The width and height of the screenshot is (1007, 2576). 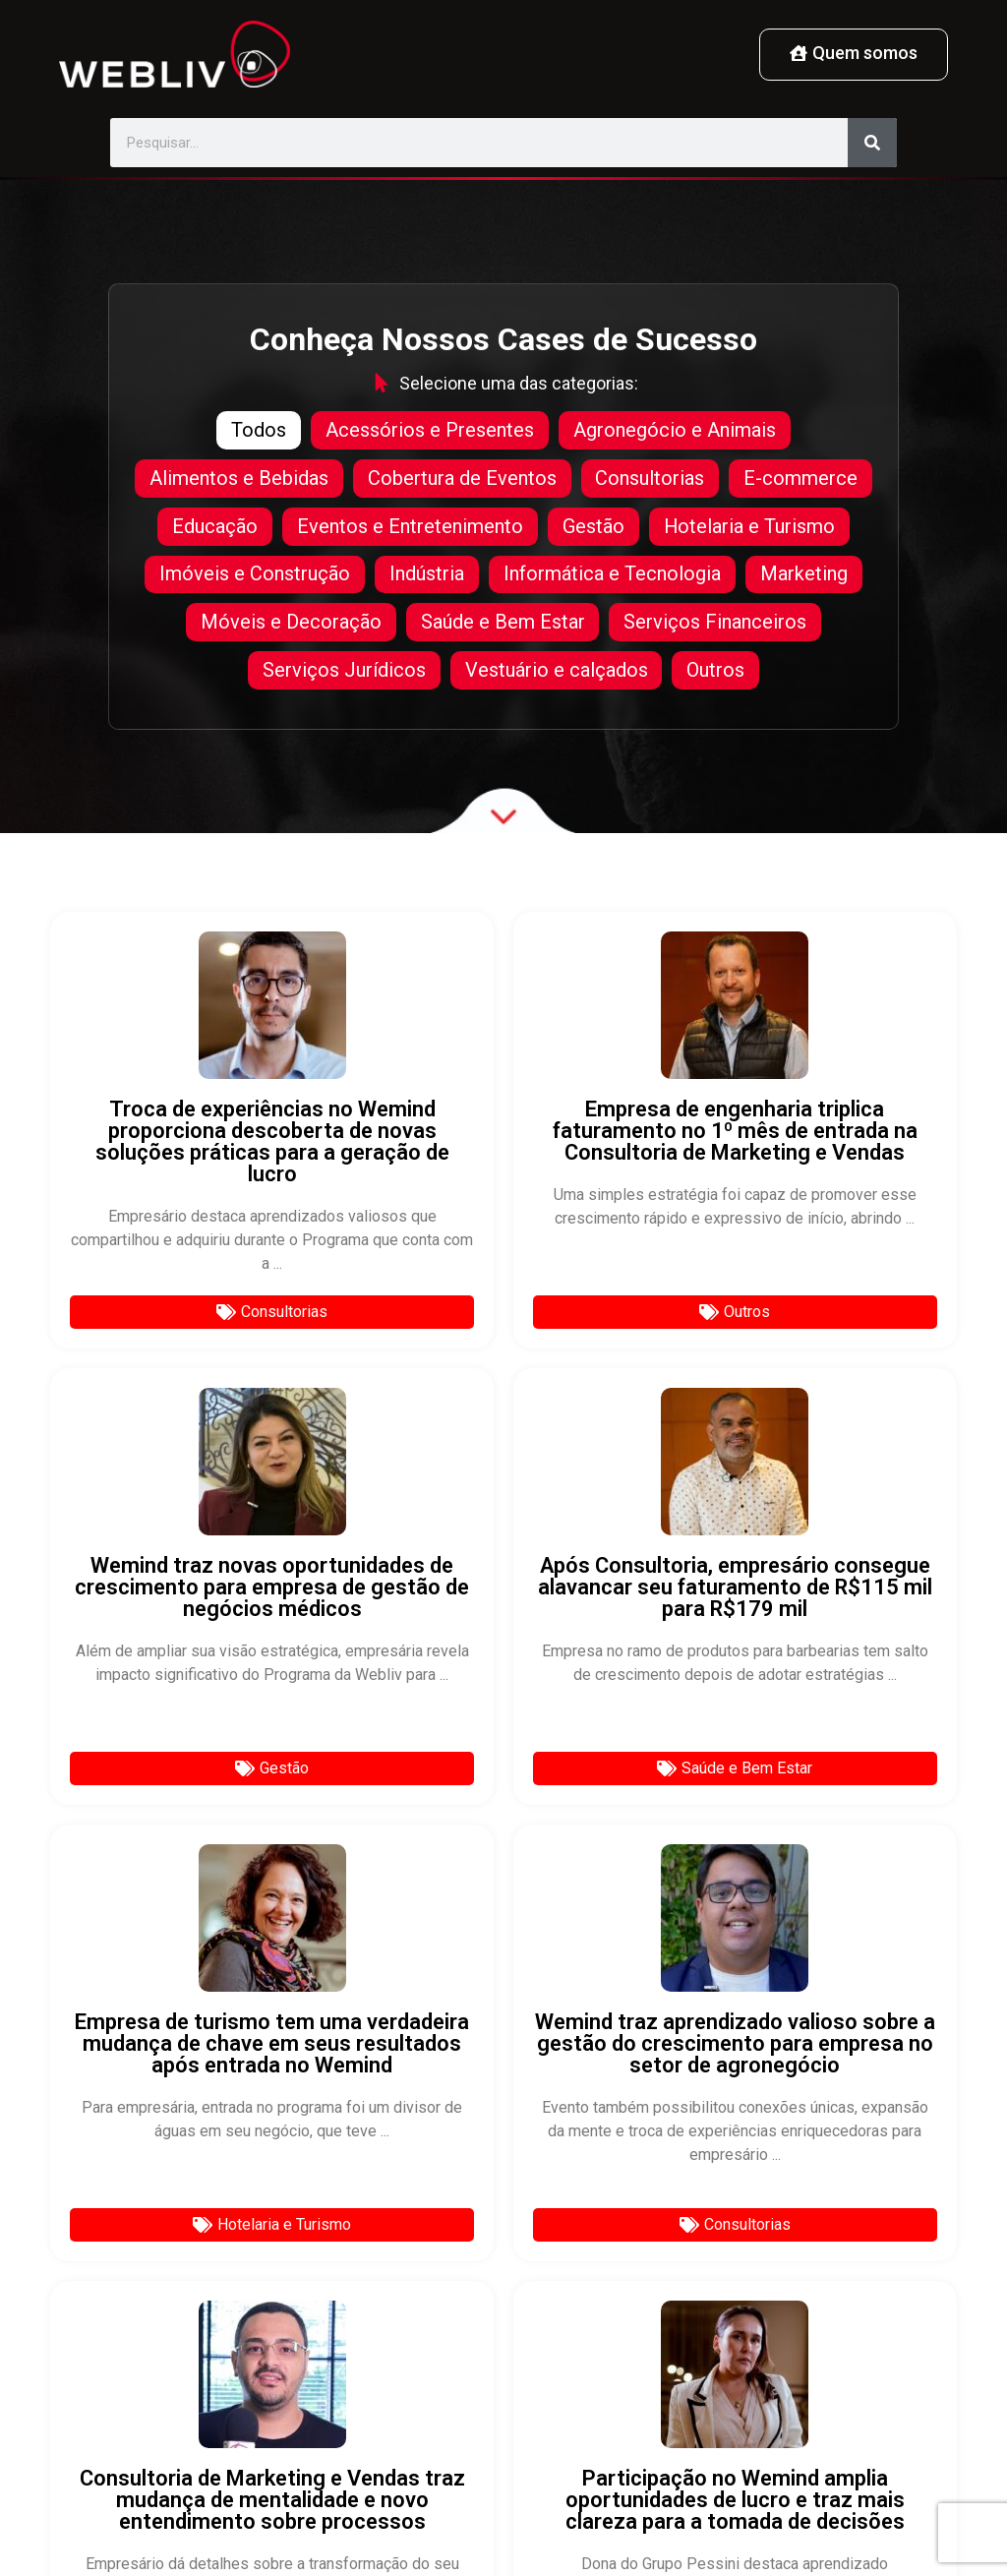 I want to click on Outros, so click(x=716, y=674).